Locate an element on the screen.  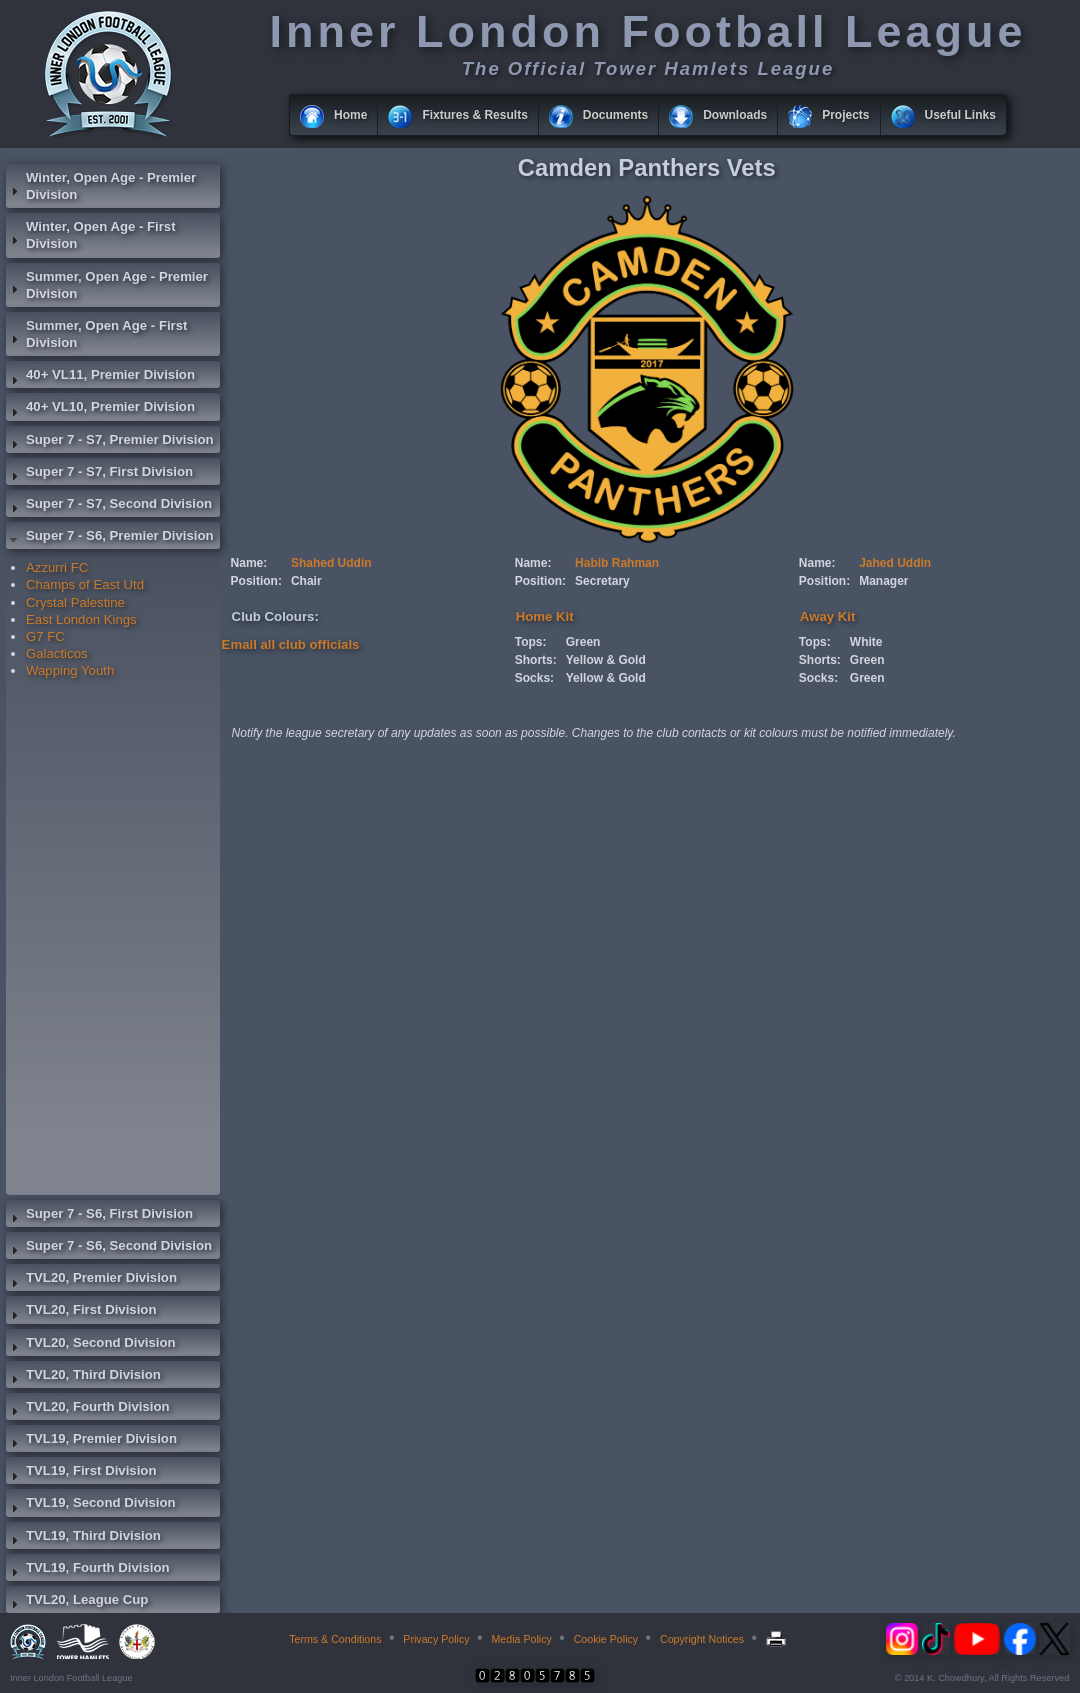
Position: is located at coordinates (256, 581).